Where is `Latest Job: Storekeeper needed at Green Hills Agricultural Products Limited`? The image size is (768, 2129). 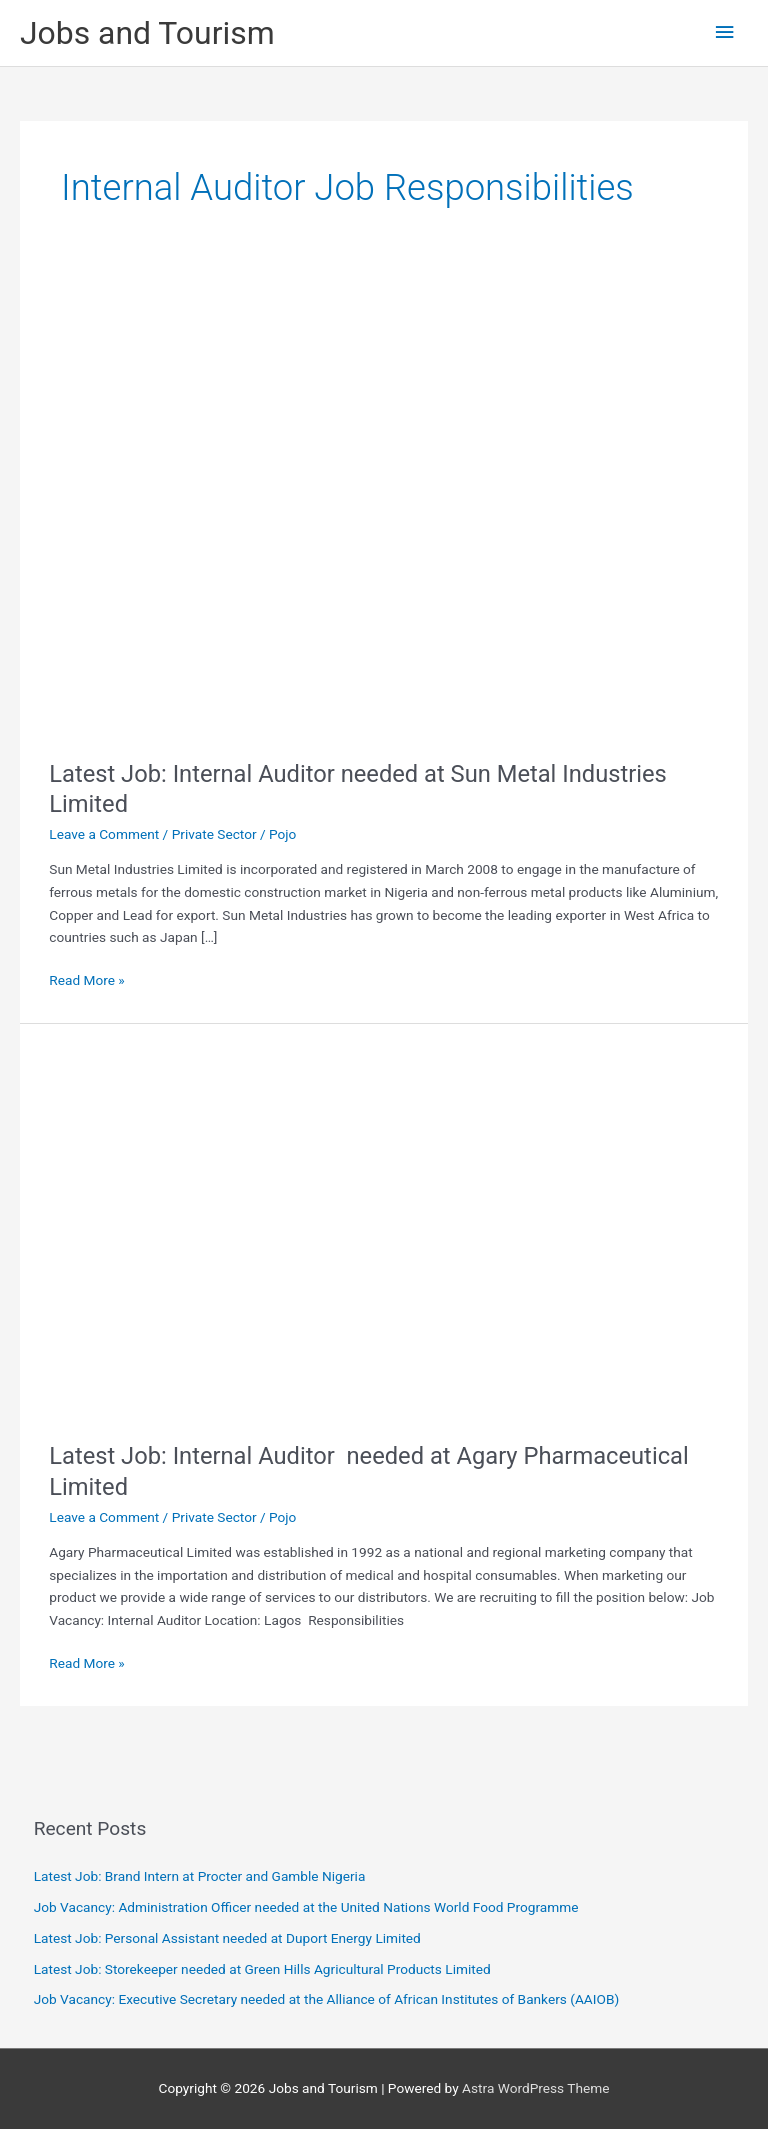
Latest Job: Storekeeper needed at Green Hills Agricultural Products Limited is located at coordinates (262, 1969).